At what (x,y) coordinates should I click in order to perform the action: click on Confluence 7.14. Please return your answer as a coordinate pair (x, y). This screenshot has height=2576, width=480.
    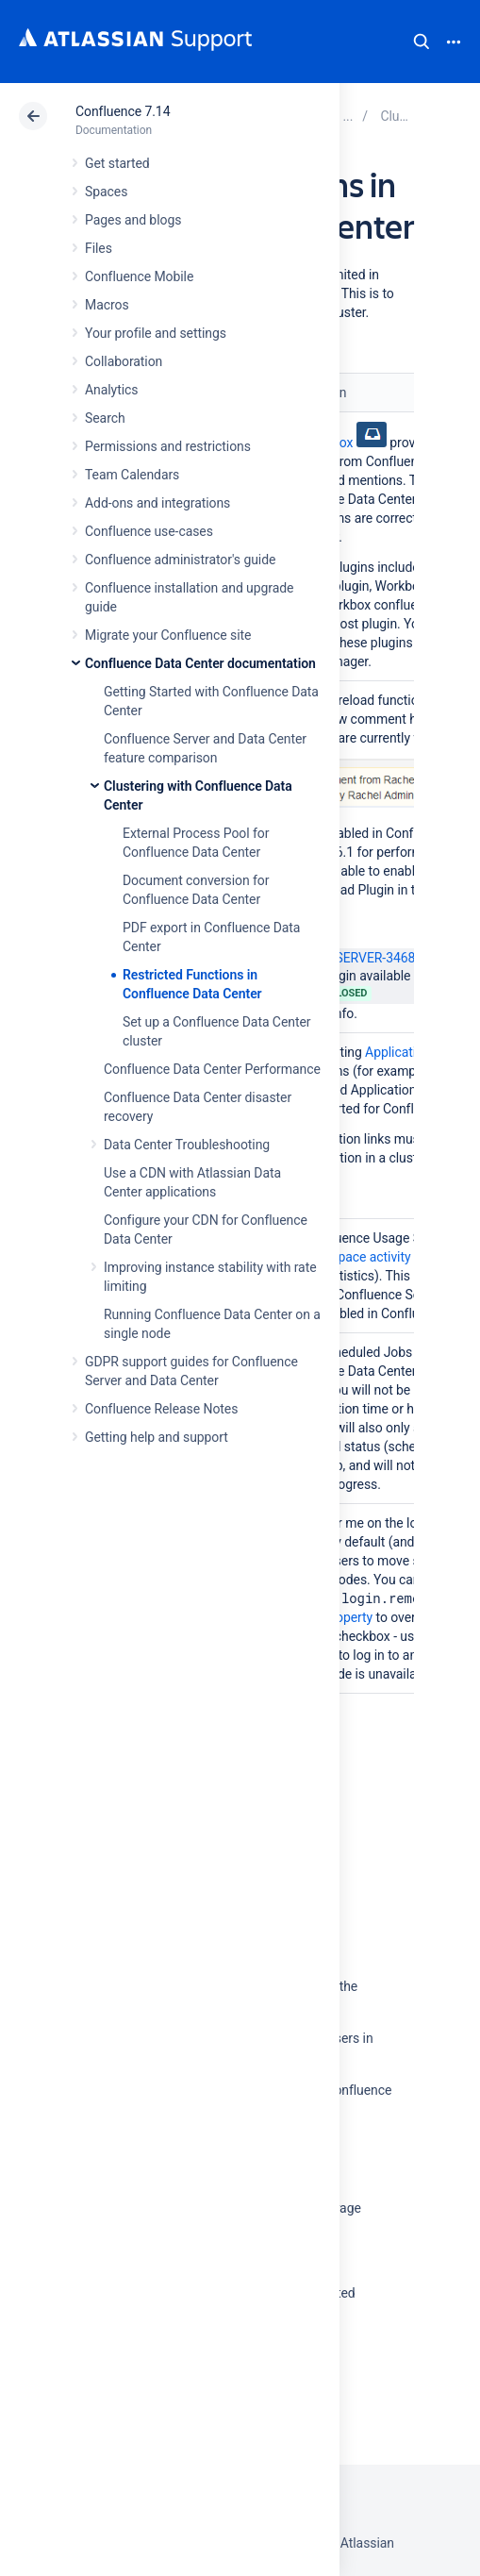
    Looking at the image, I should click on (122, 111).